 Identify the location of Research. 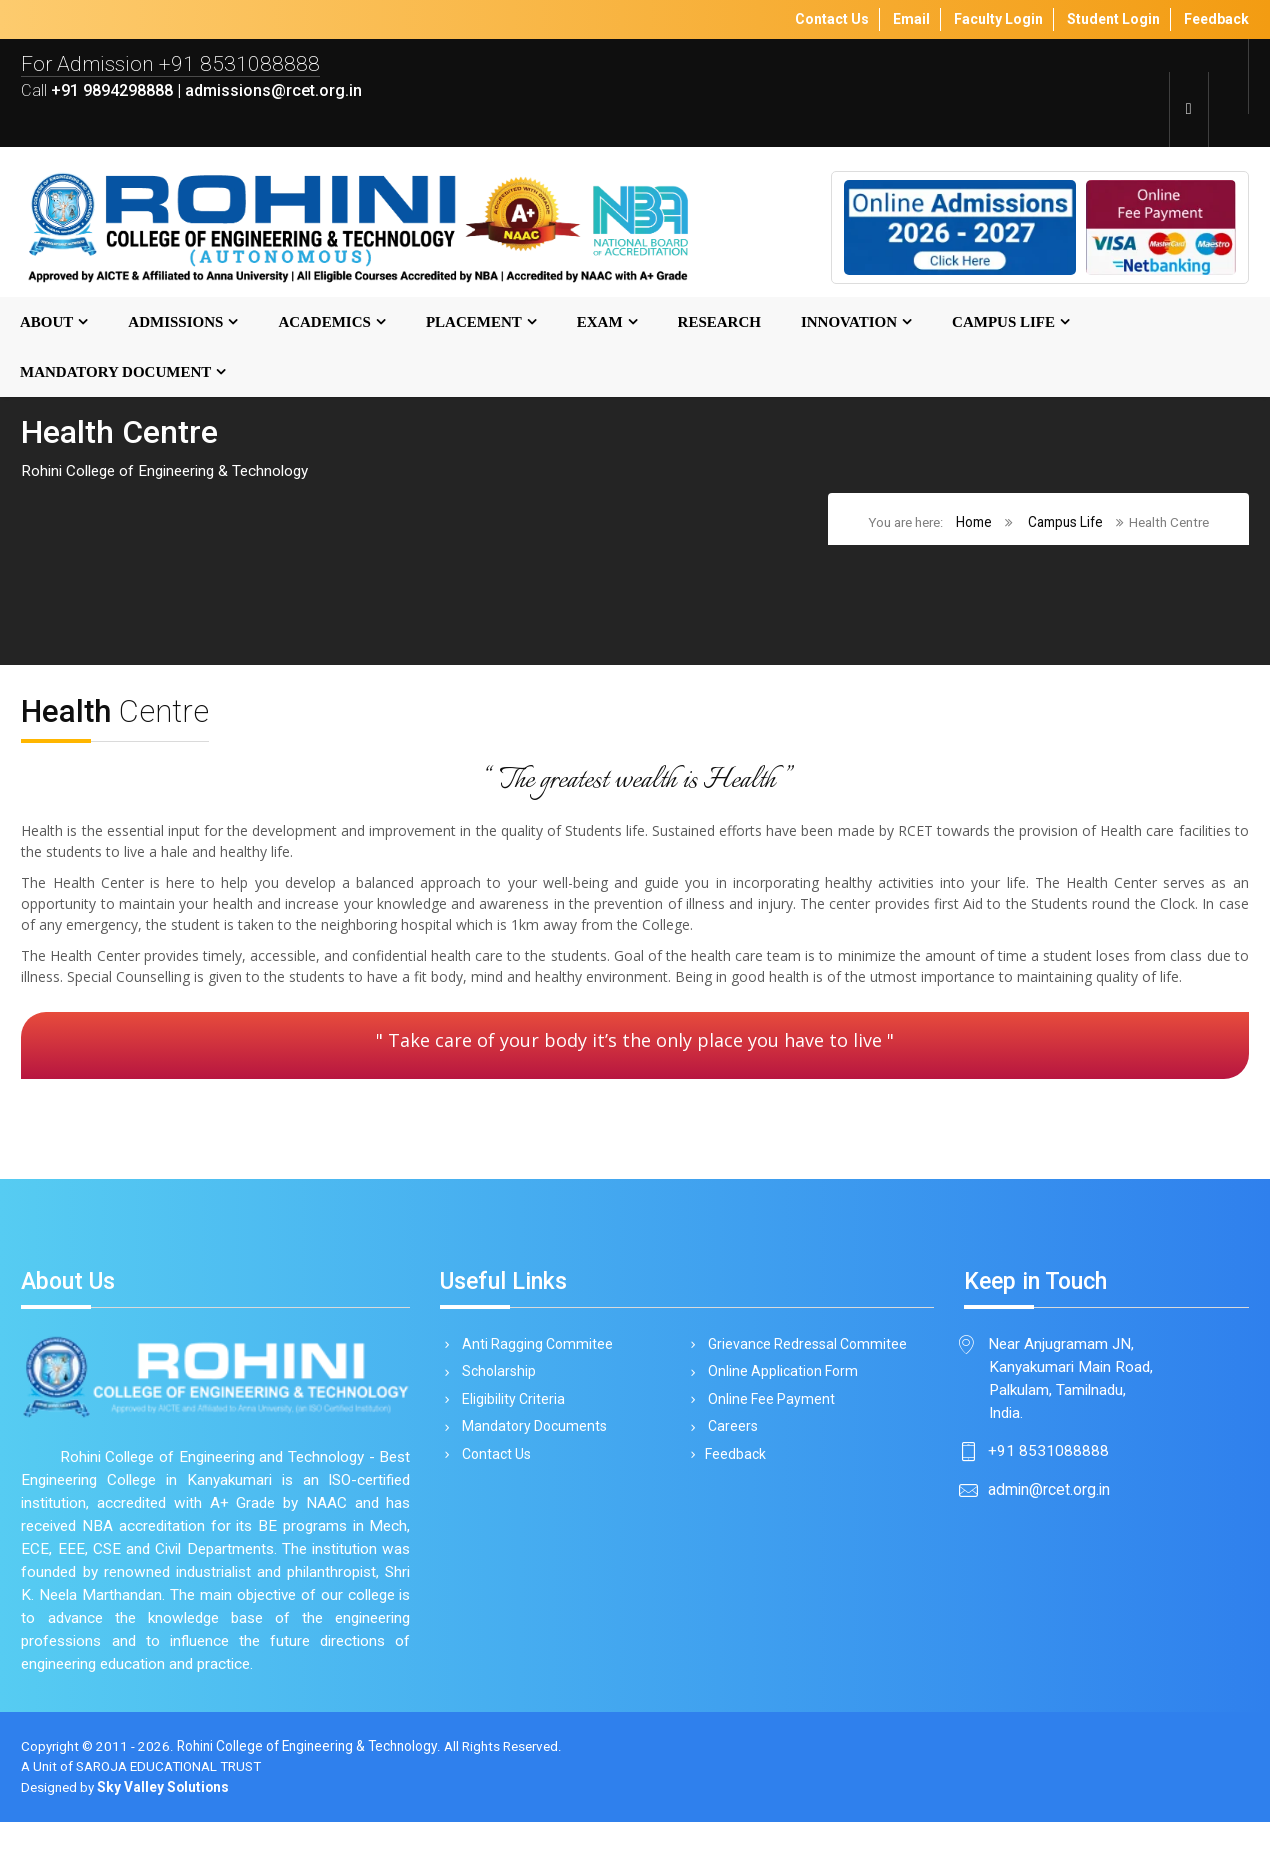
(719, 323).